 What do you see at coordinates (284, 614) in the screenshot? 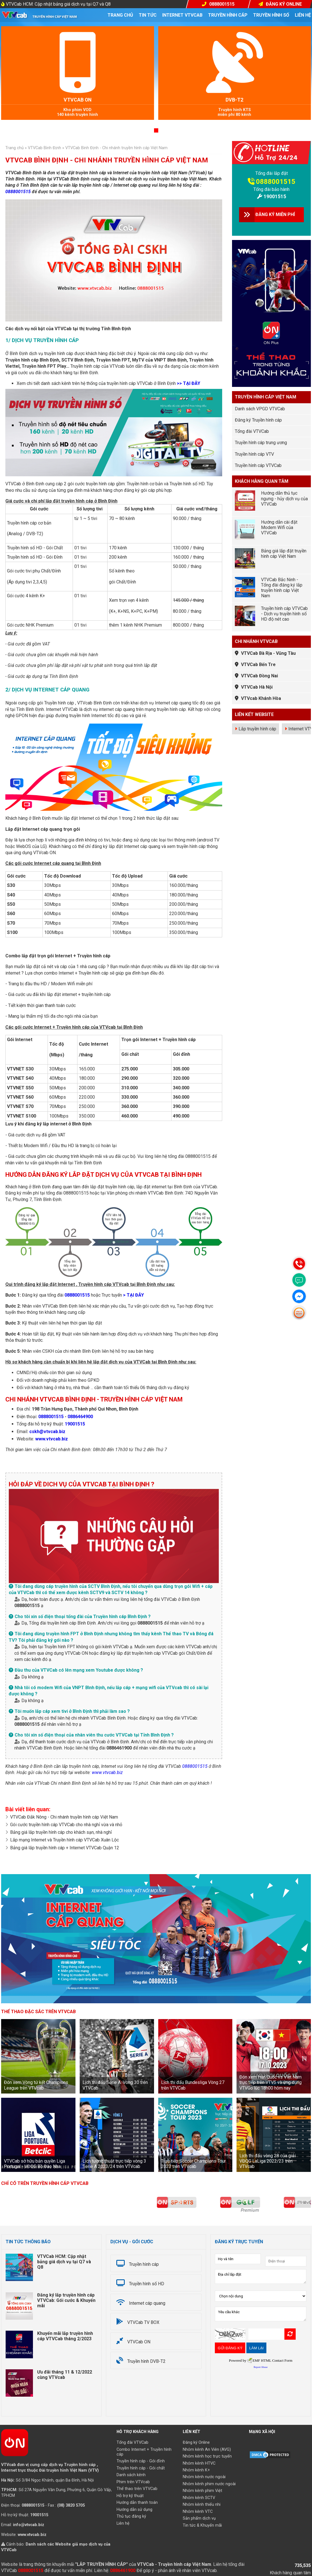
I see `Truyền hình cáp VTVCab - Dịch vụ truyền hình số HD độ nét cao` at bounding box center [284, 614].